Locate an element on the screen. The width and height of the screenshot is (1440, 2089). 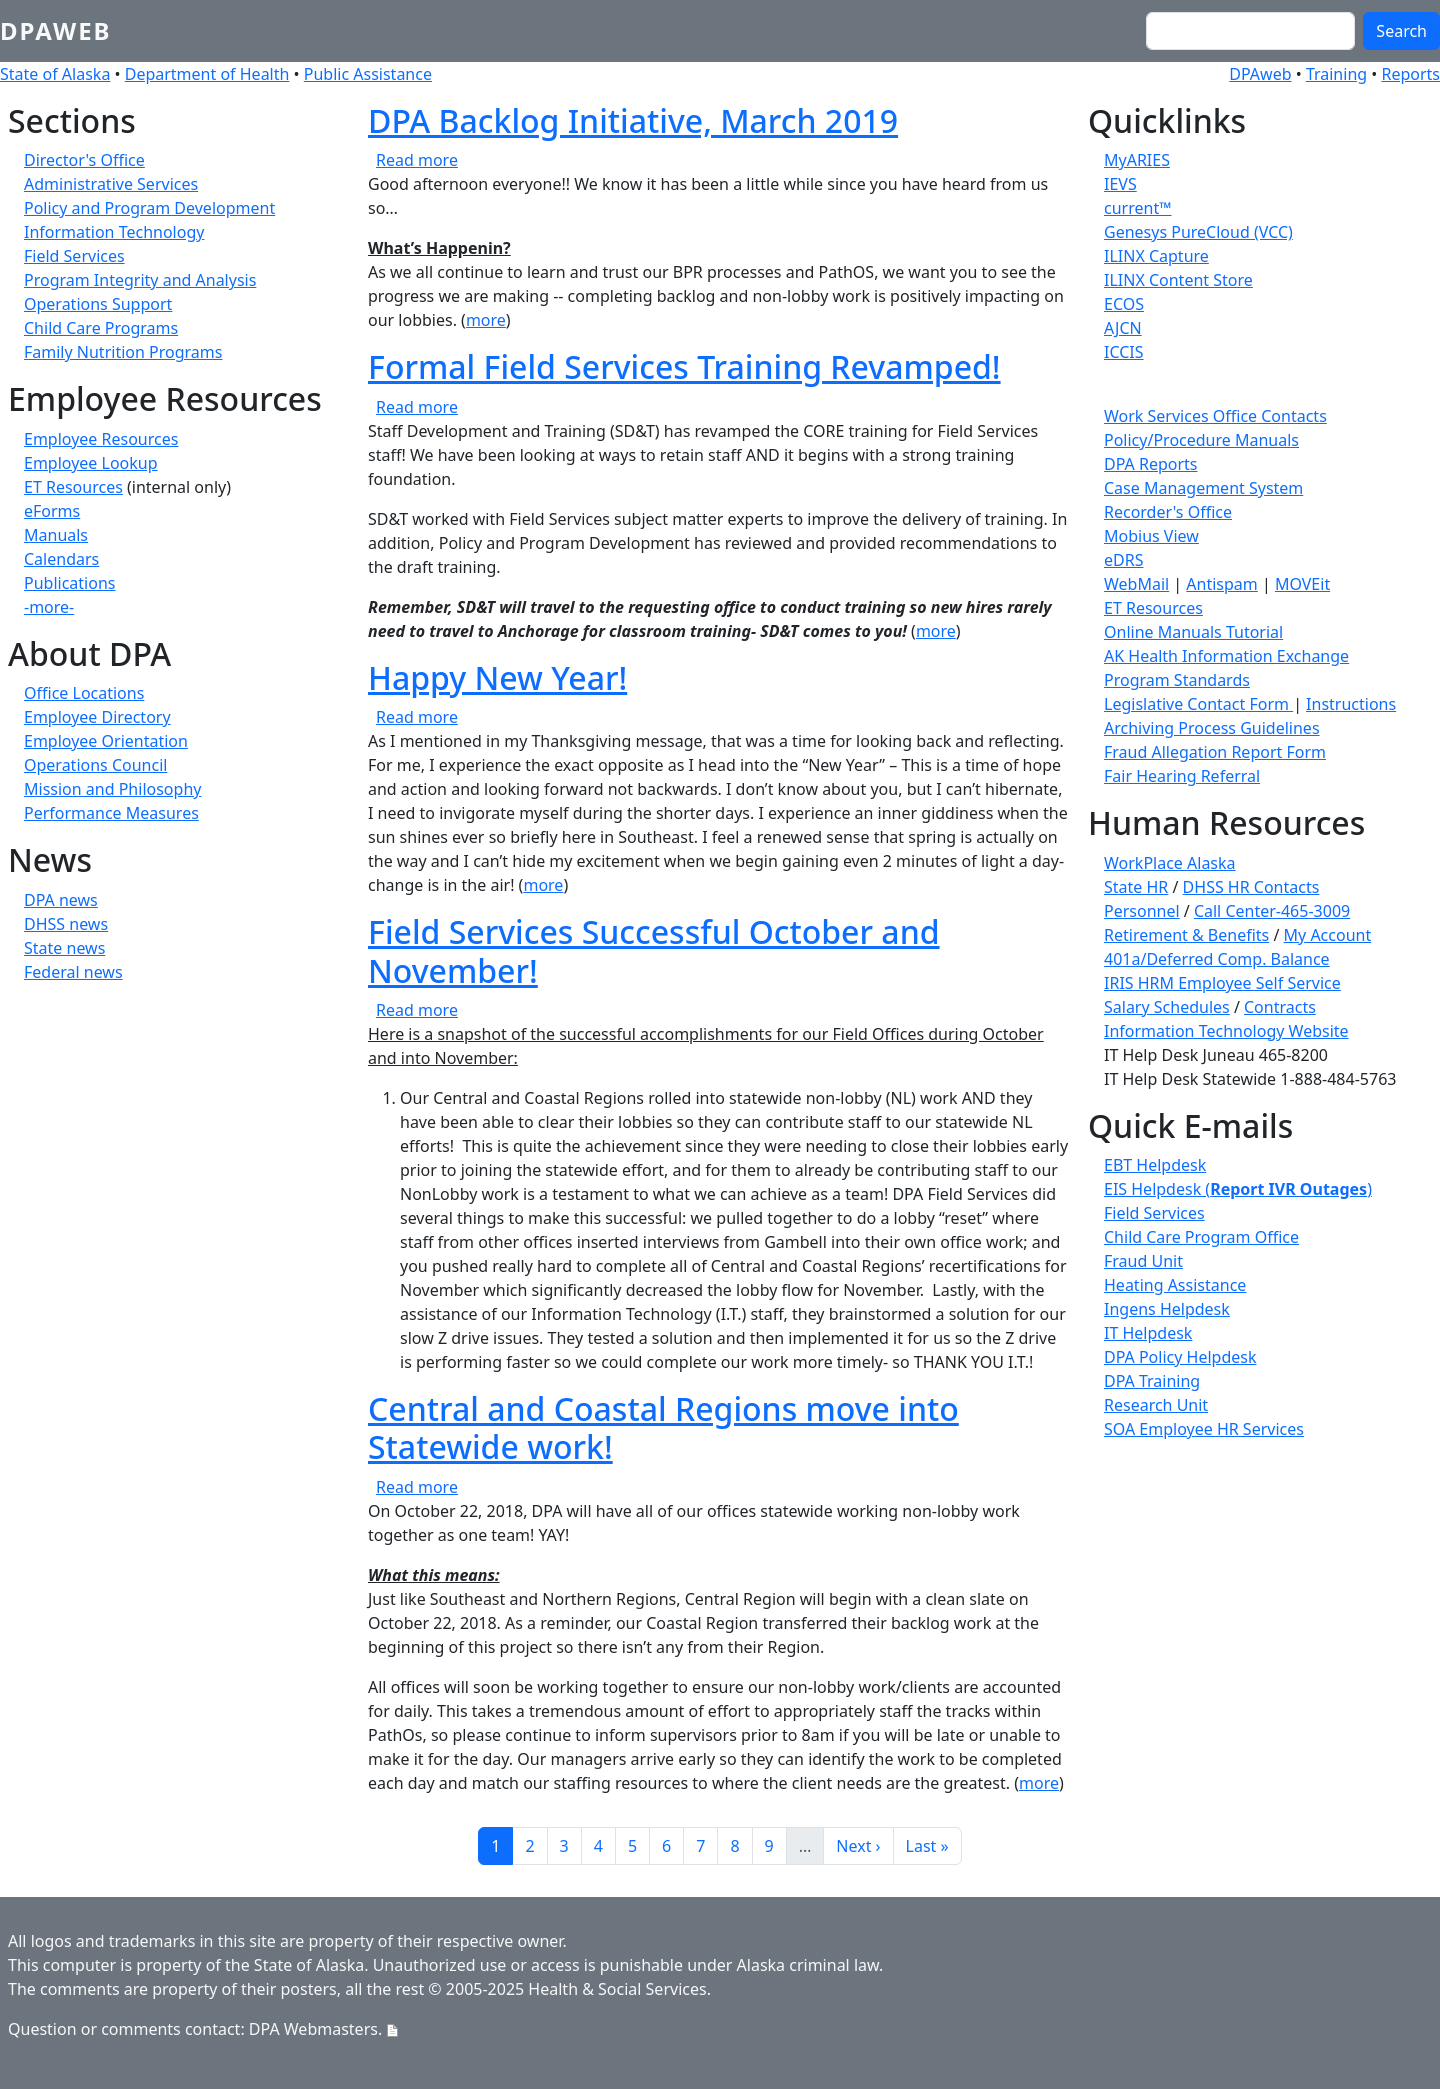
DHSS news is located at coordinates (66, 924).